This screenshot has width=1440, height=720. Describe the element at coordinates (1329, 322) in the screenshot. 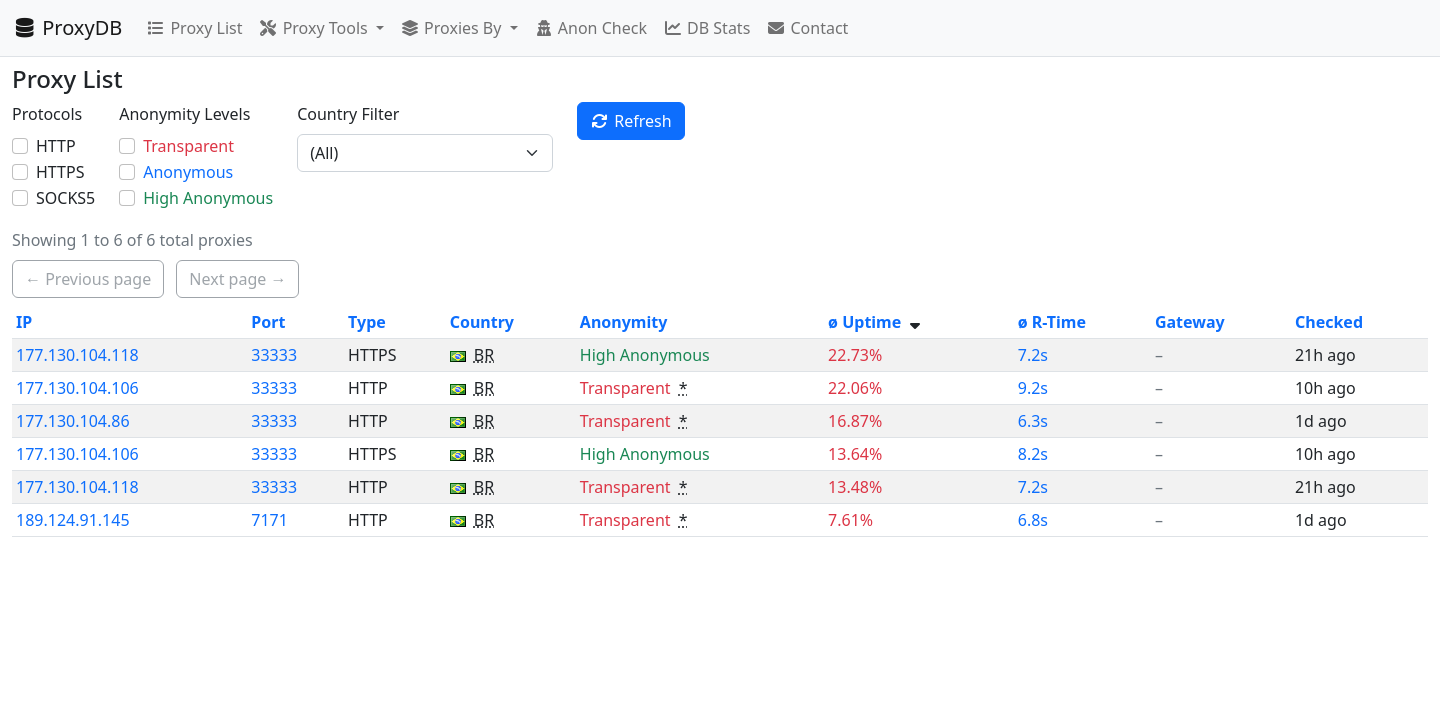

I see `Checked` at that location.